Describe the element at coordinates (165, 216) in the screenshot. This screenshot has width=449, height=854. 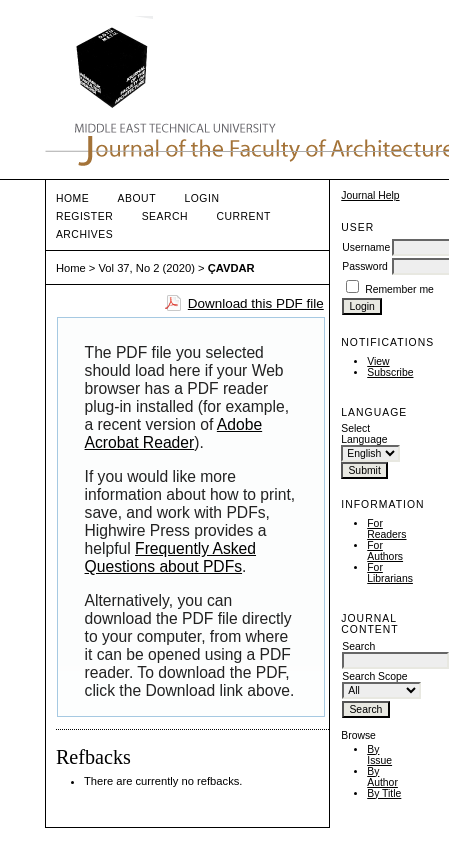
I see `Search` at that location.